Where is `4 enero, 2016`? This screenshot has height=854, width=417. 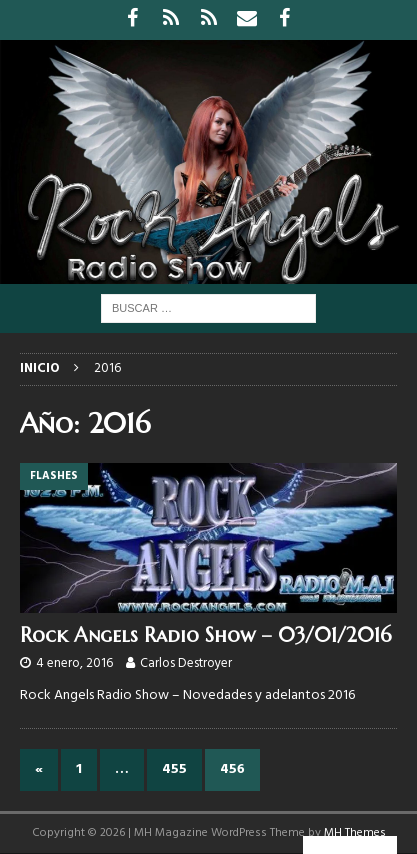
4 enero, 2016 is located at coordinates (74, 663).